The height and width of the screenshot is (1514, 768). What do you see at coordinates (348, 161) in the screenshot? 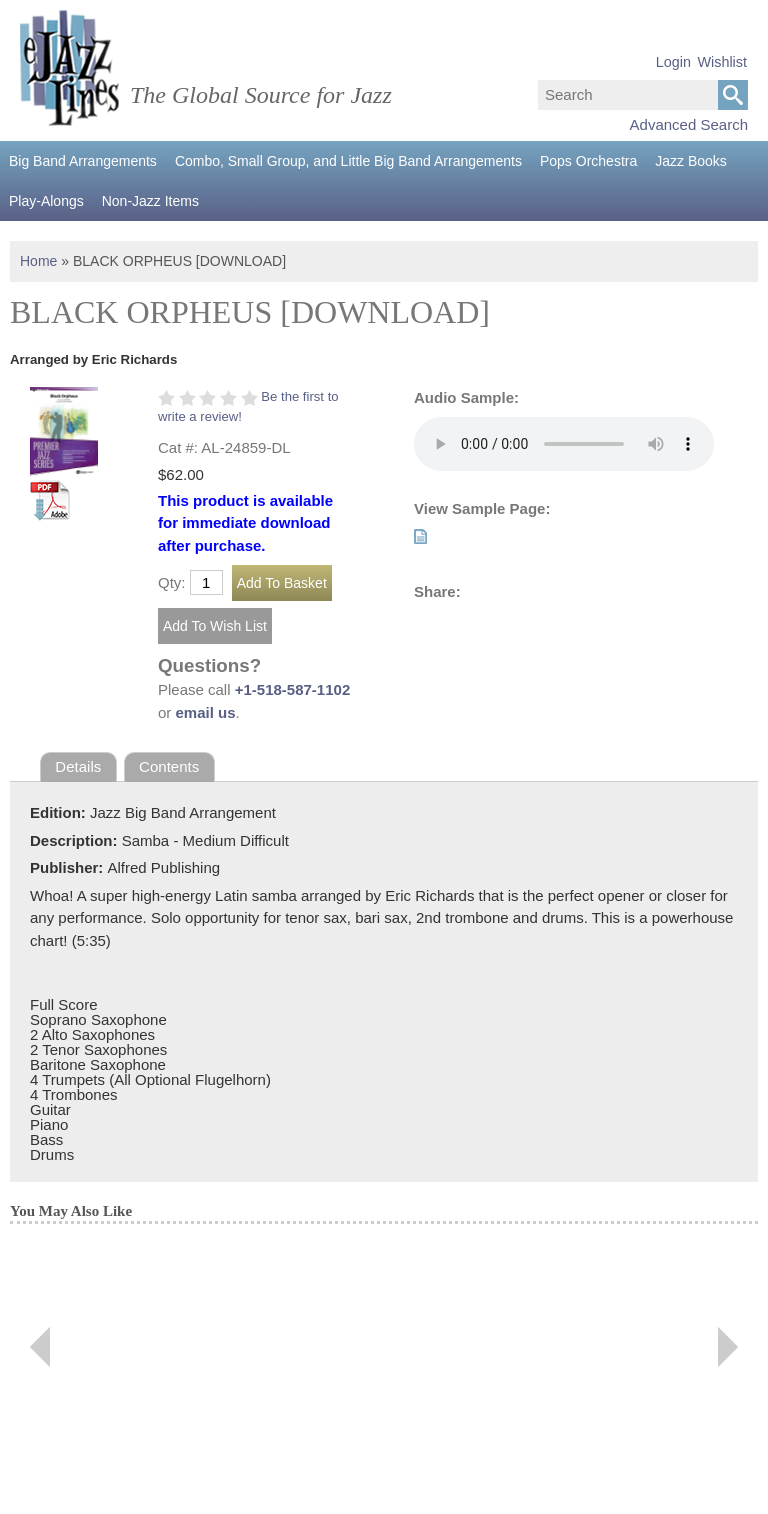
I see `Combo, Small Group, and Little Big Band Arrangements` at bounding box center [348, 161].